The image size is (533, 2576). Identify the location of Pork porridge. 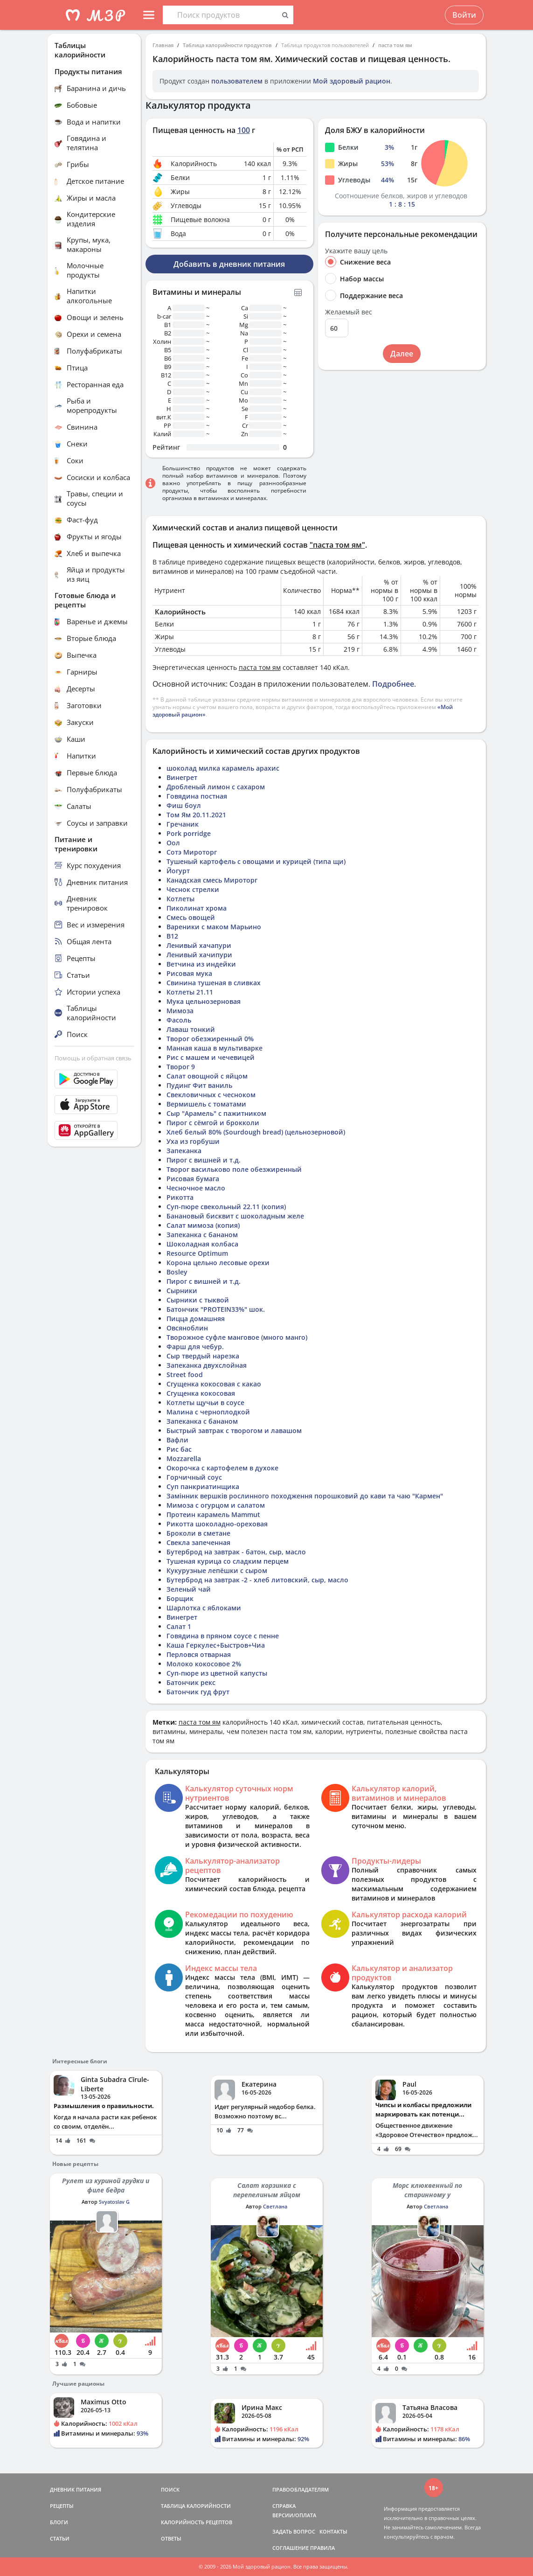
(188, 833).